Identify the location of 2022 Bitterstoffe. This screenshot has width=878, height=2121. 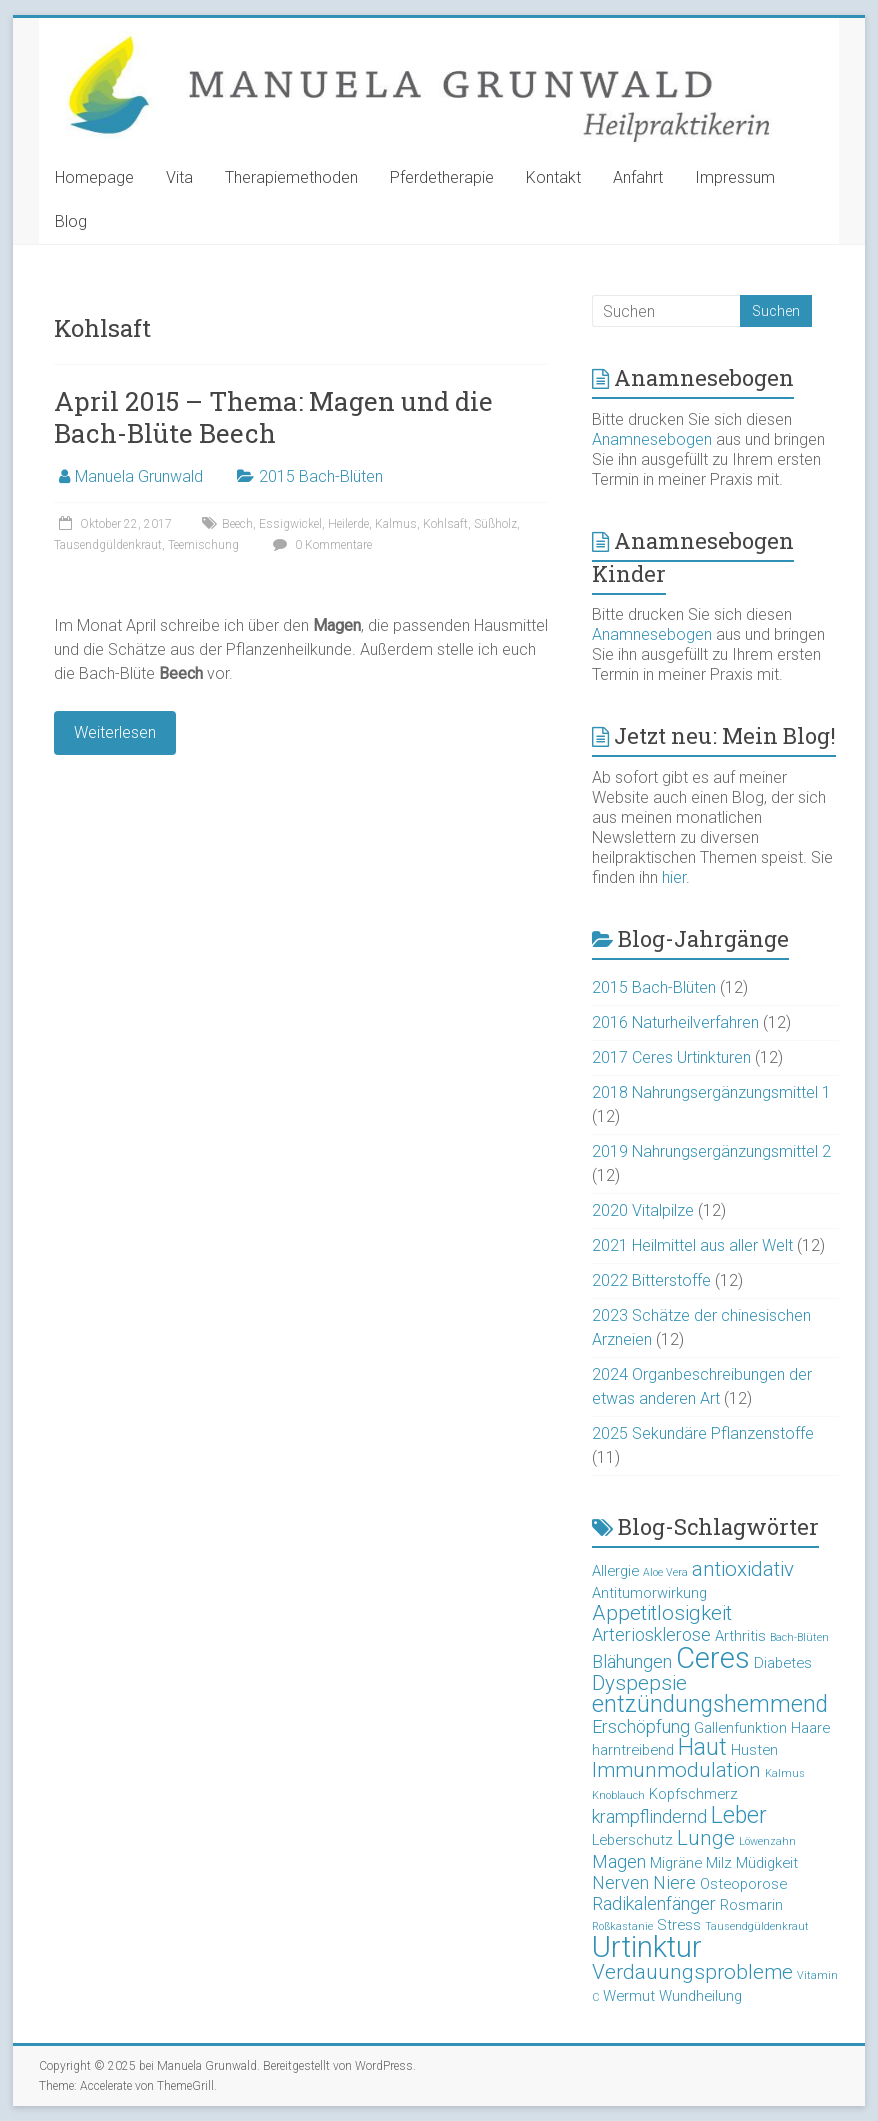
(651, 1280).